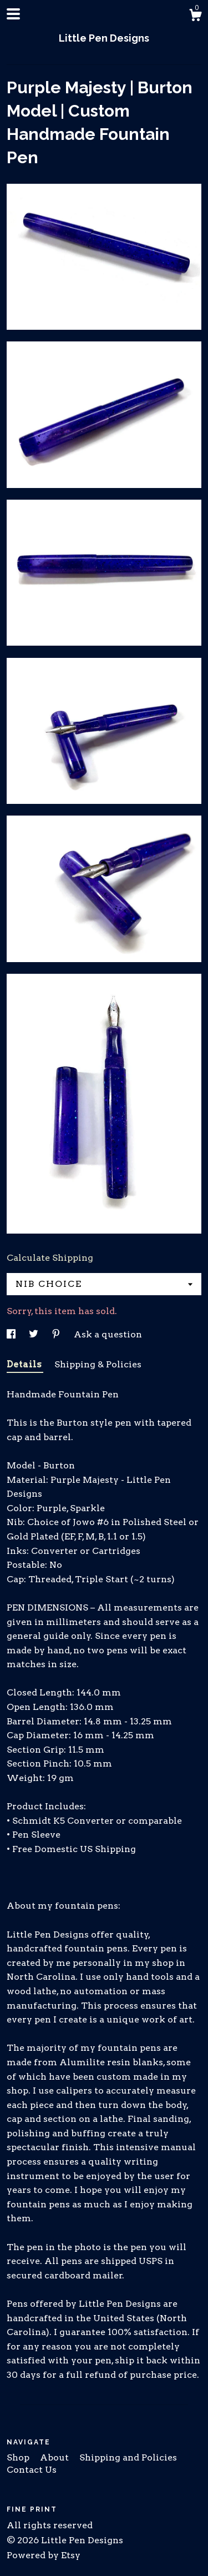  Describe the element at coordinates (12, 1334) in the screenshot. I see `[social media share for facebook]` at that location.